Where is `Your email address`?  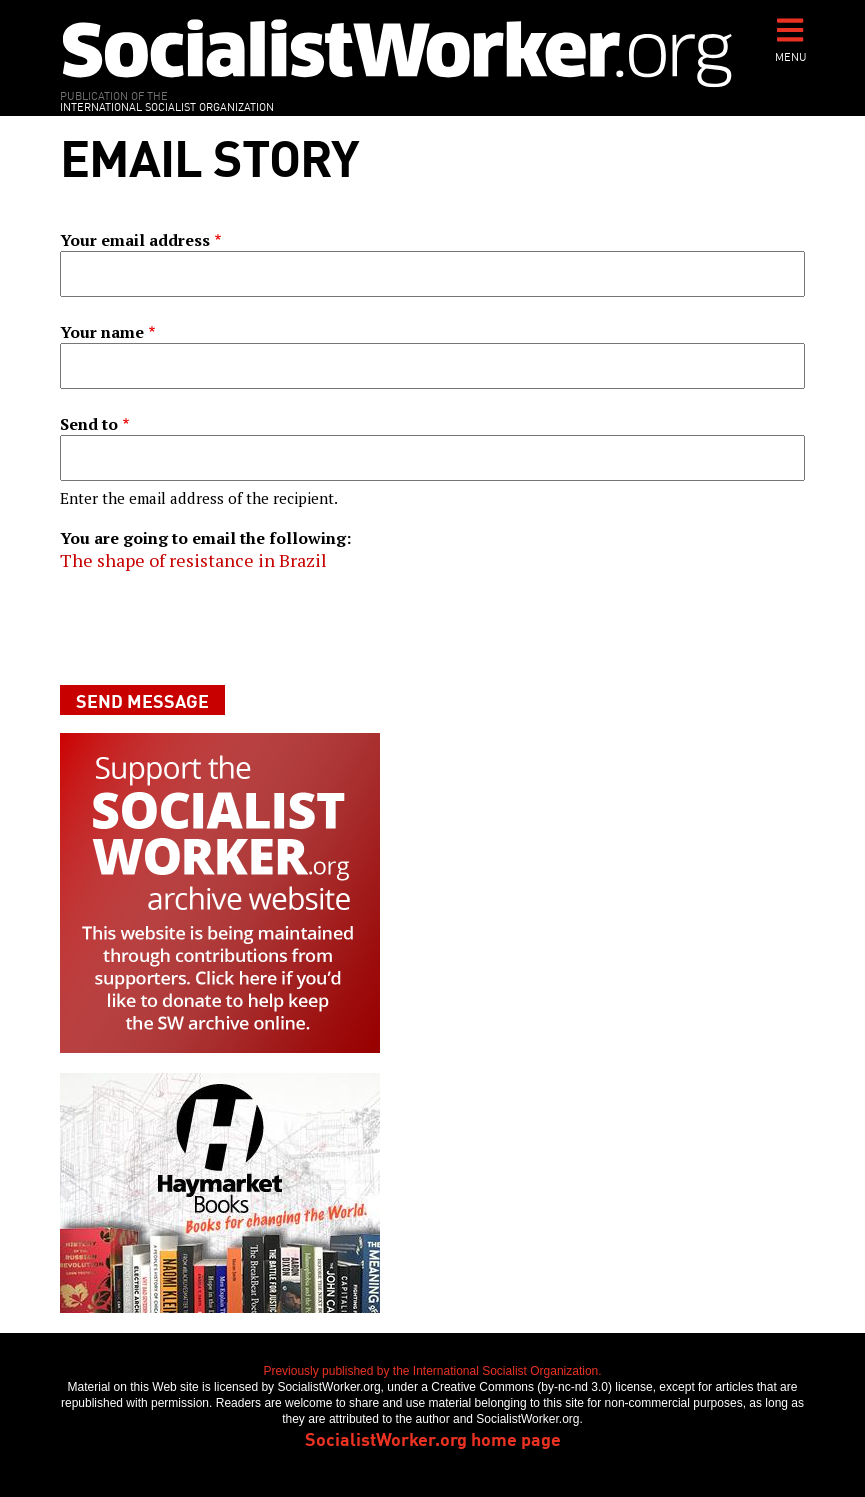 Your email address is located at coordinates (135, 240).